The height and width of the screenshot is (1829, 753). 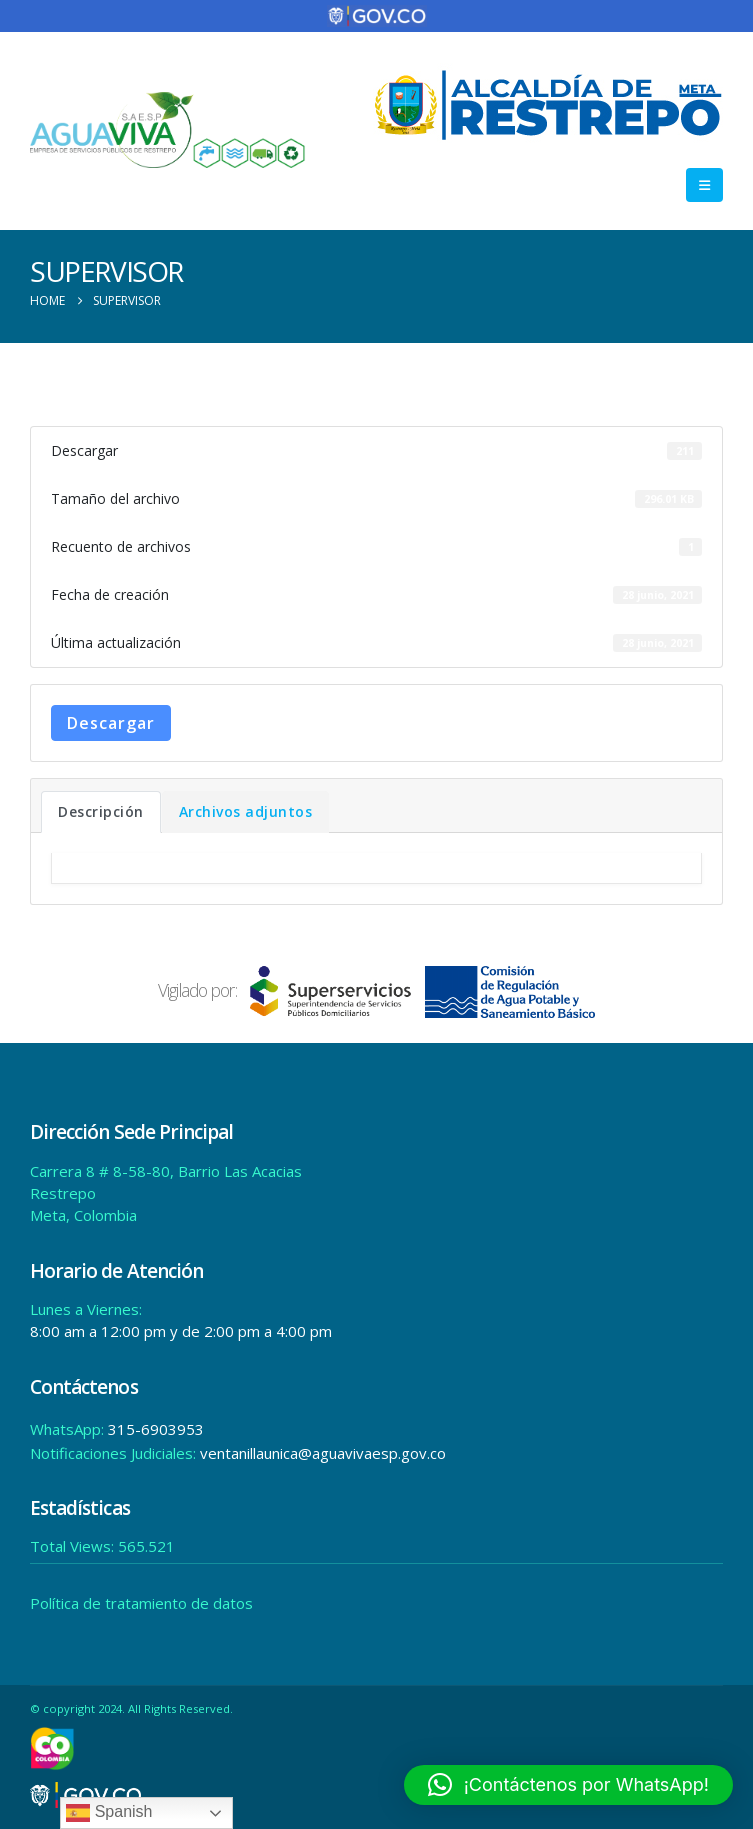 I want to click on [Site Logo], so click(x=168, y=130).